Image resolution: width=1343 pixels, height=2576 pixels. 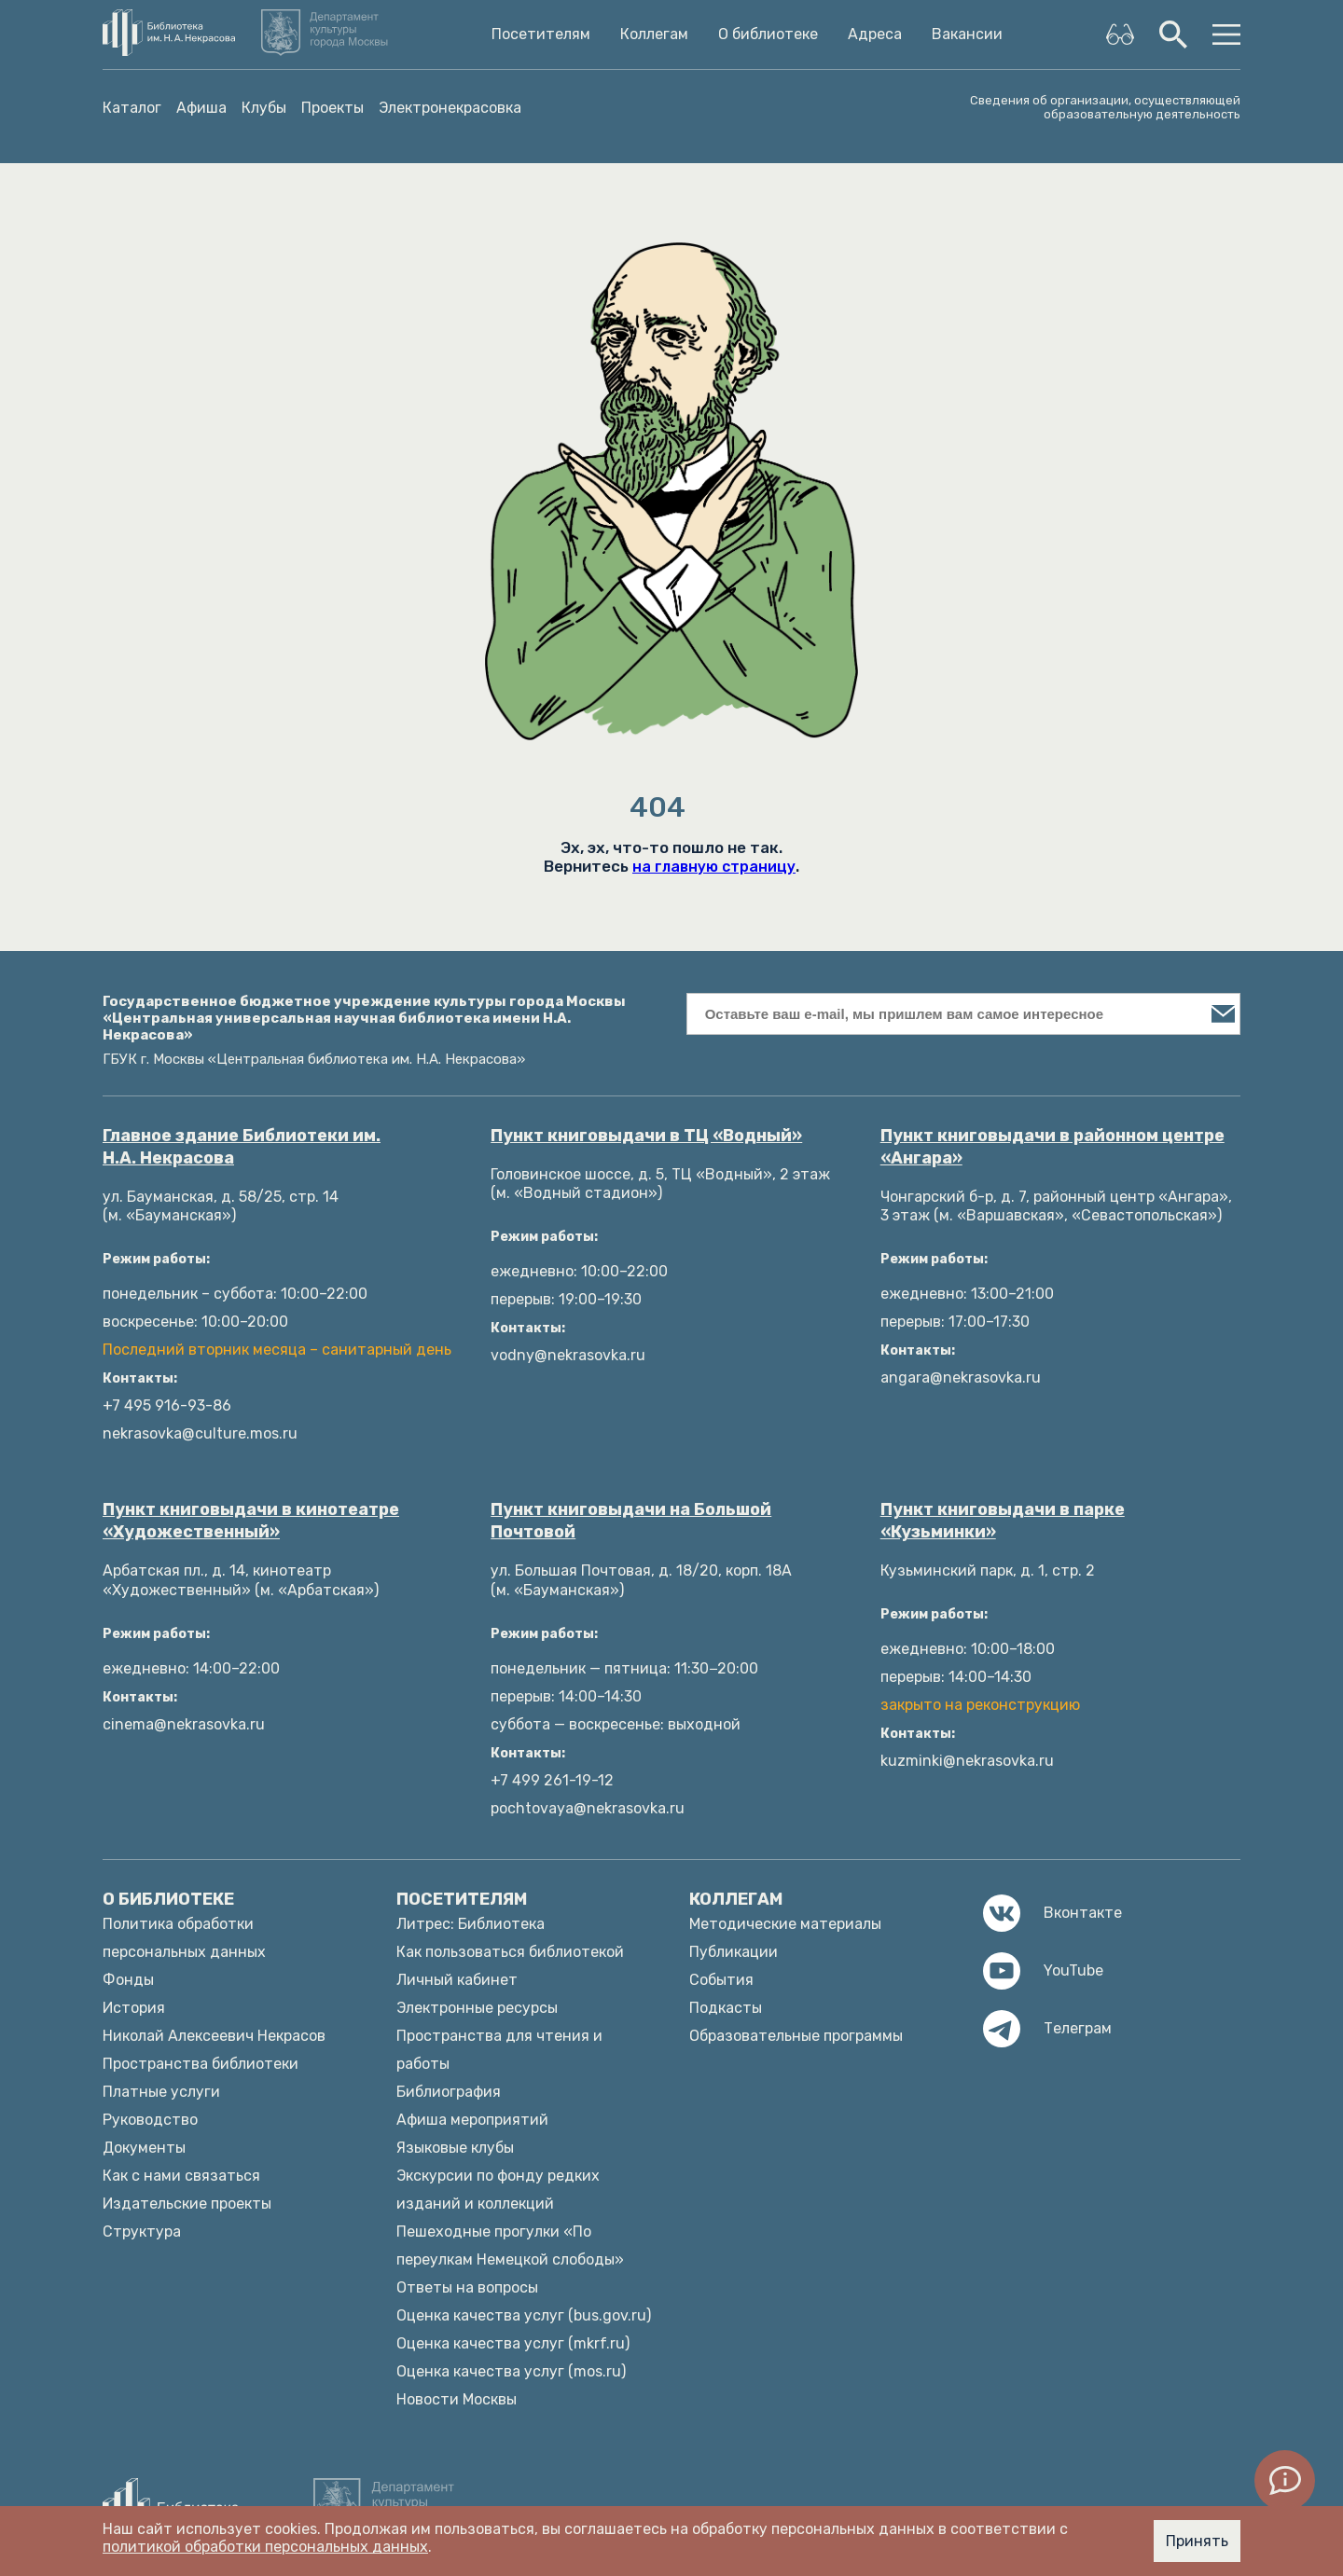 I want to click on Коллегам, so click(x=654, y=34).